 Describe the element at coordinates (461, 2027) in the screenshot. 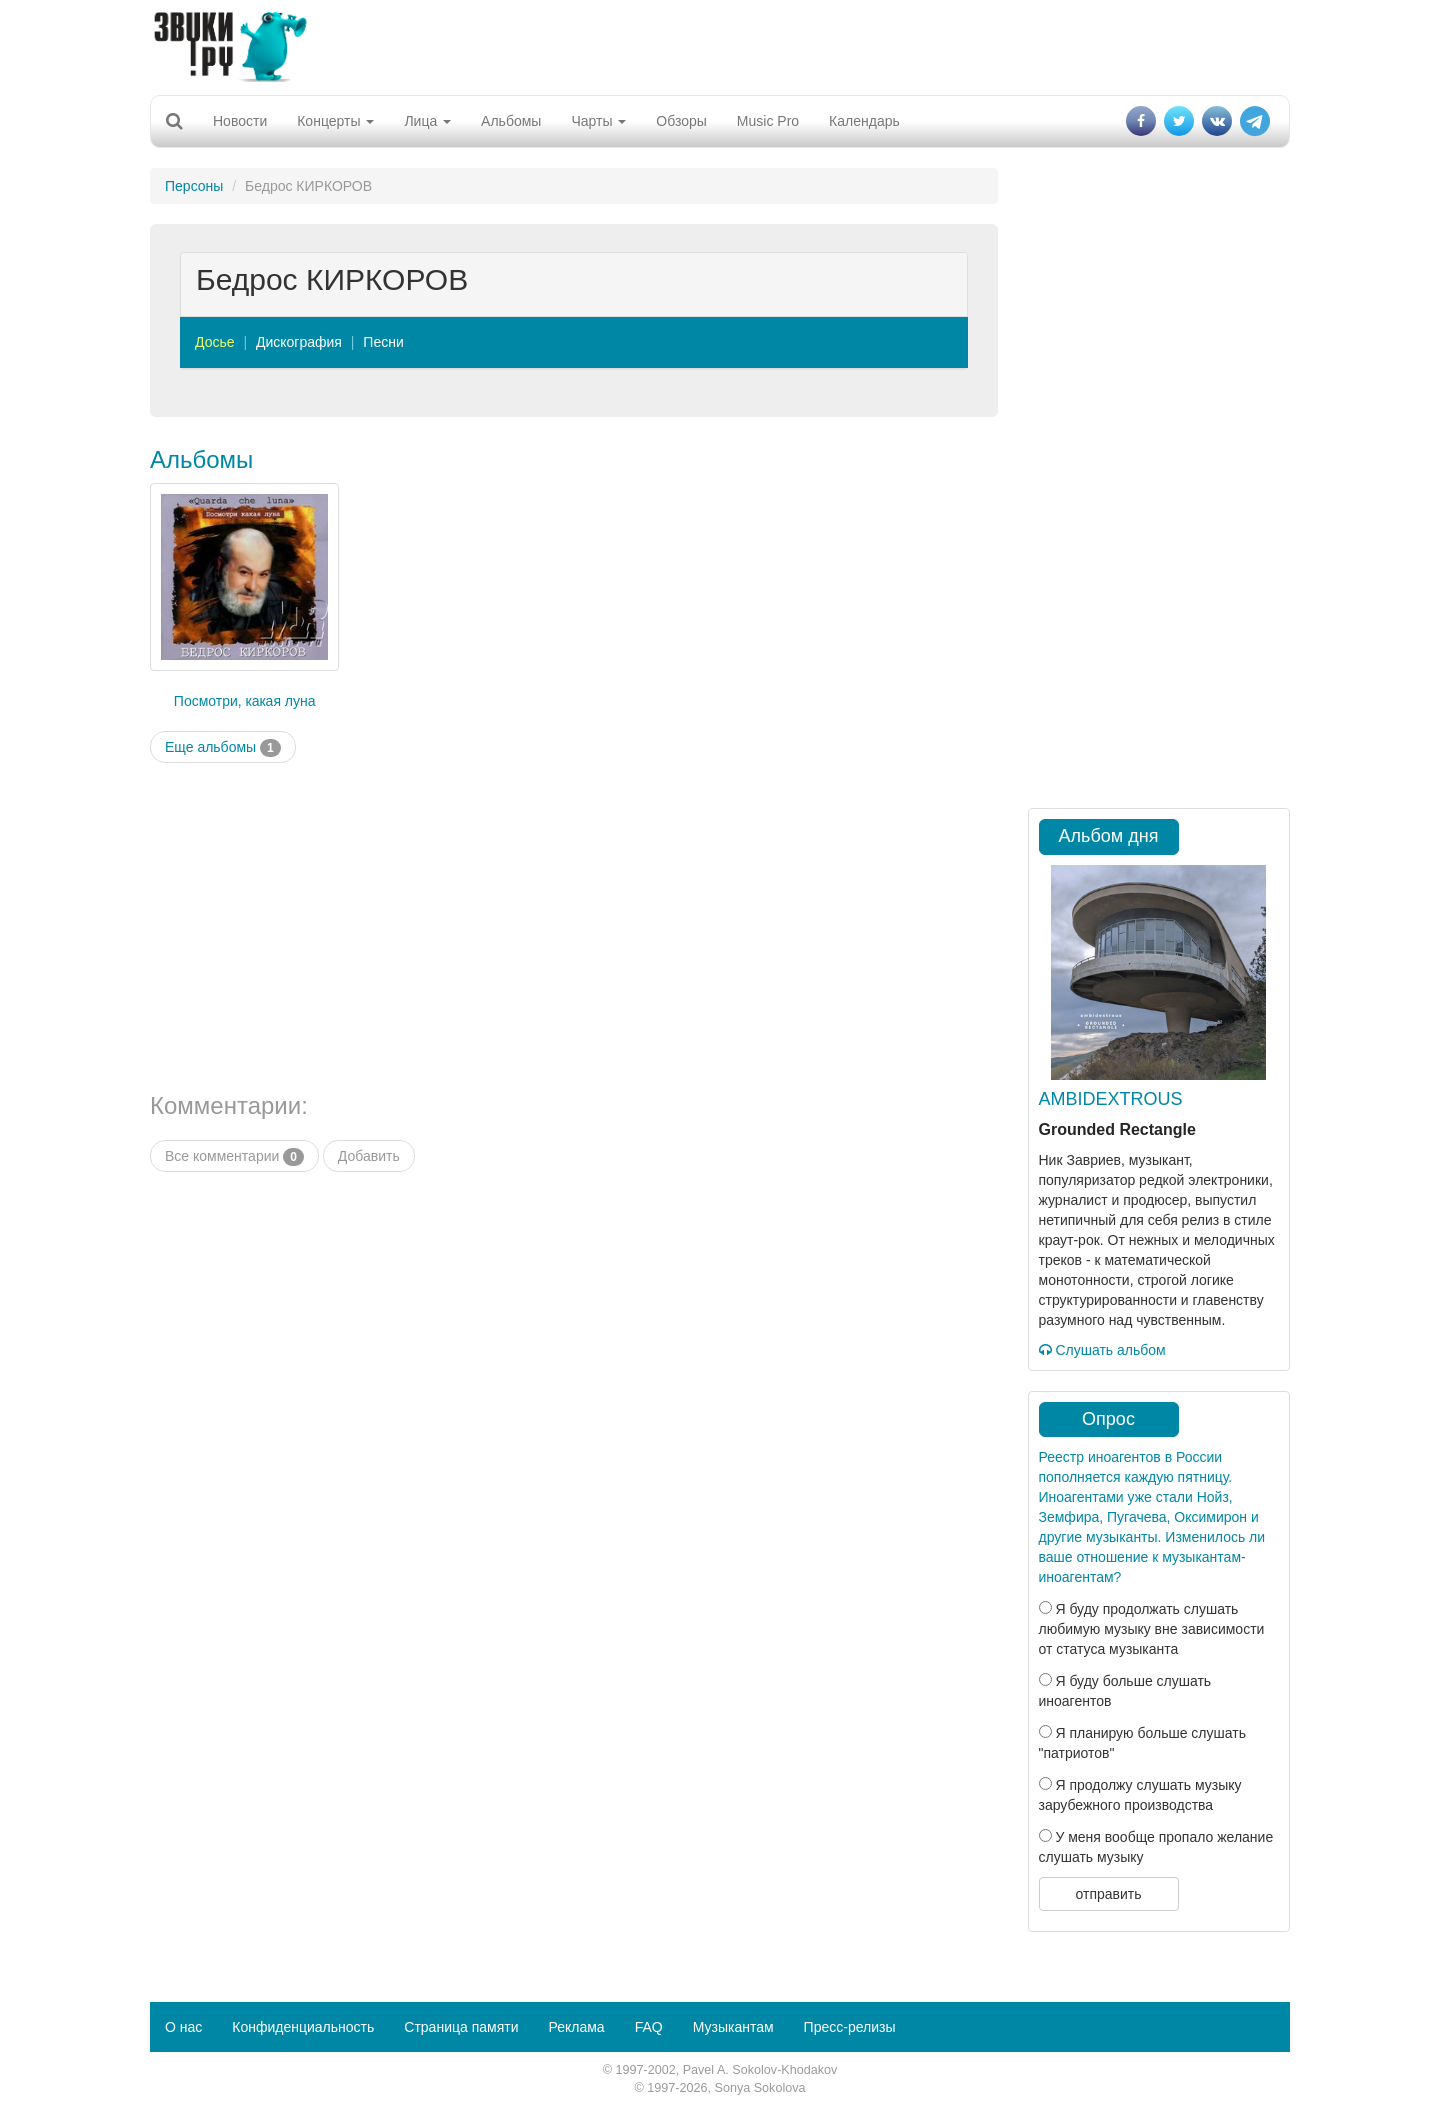

I see `Страница памяти` at that location.